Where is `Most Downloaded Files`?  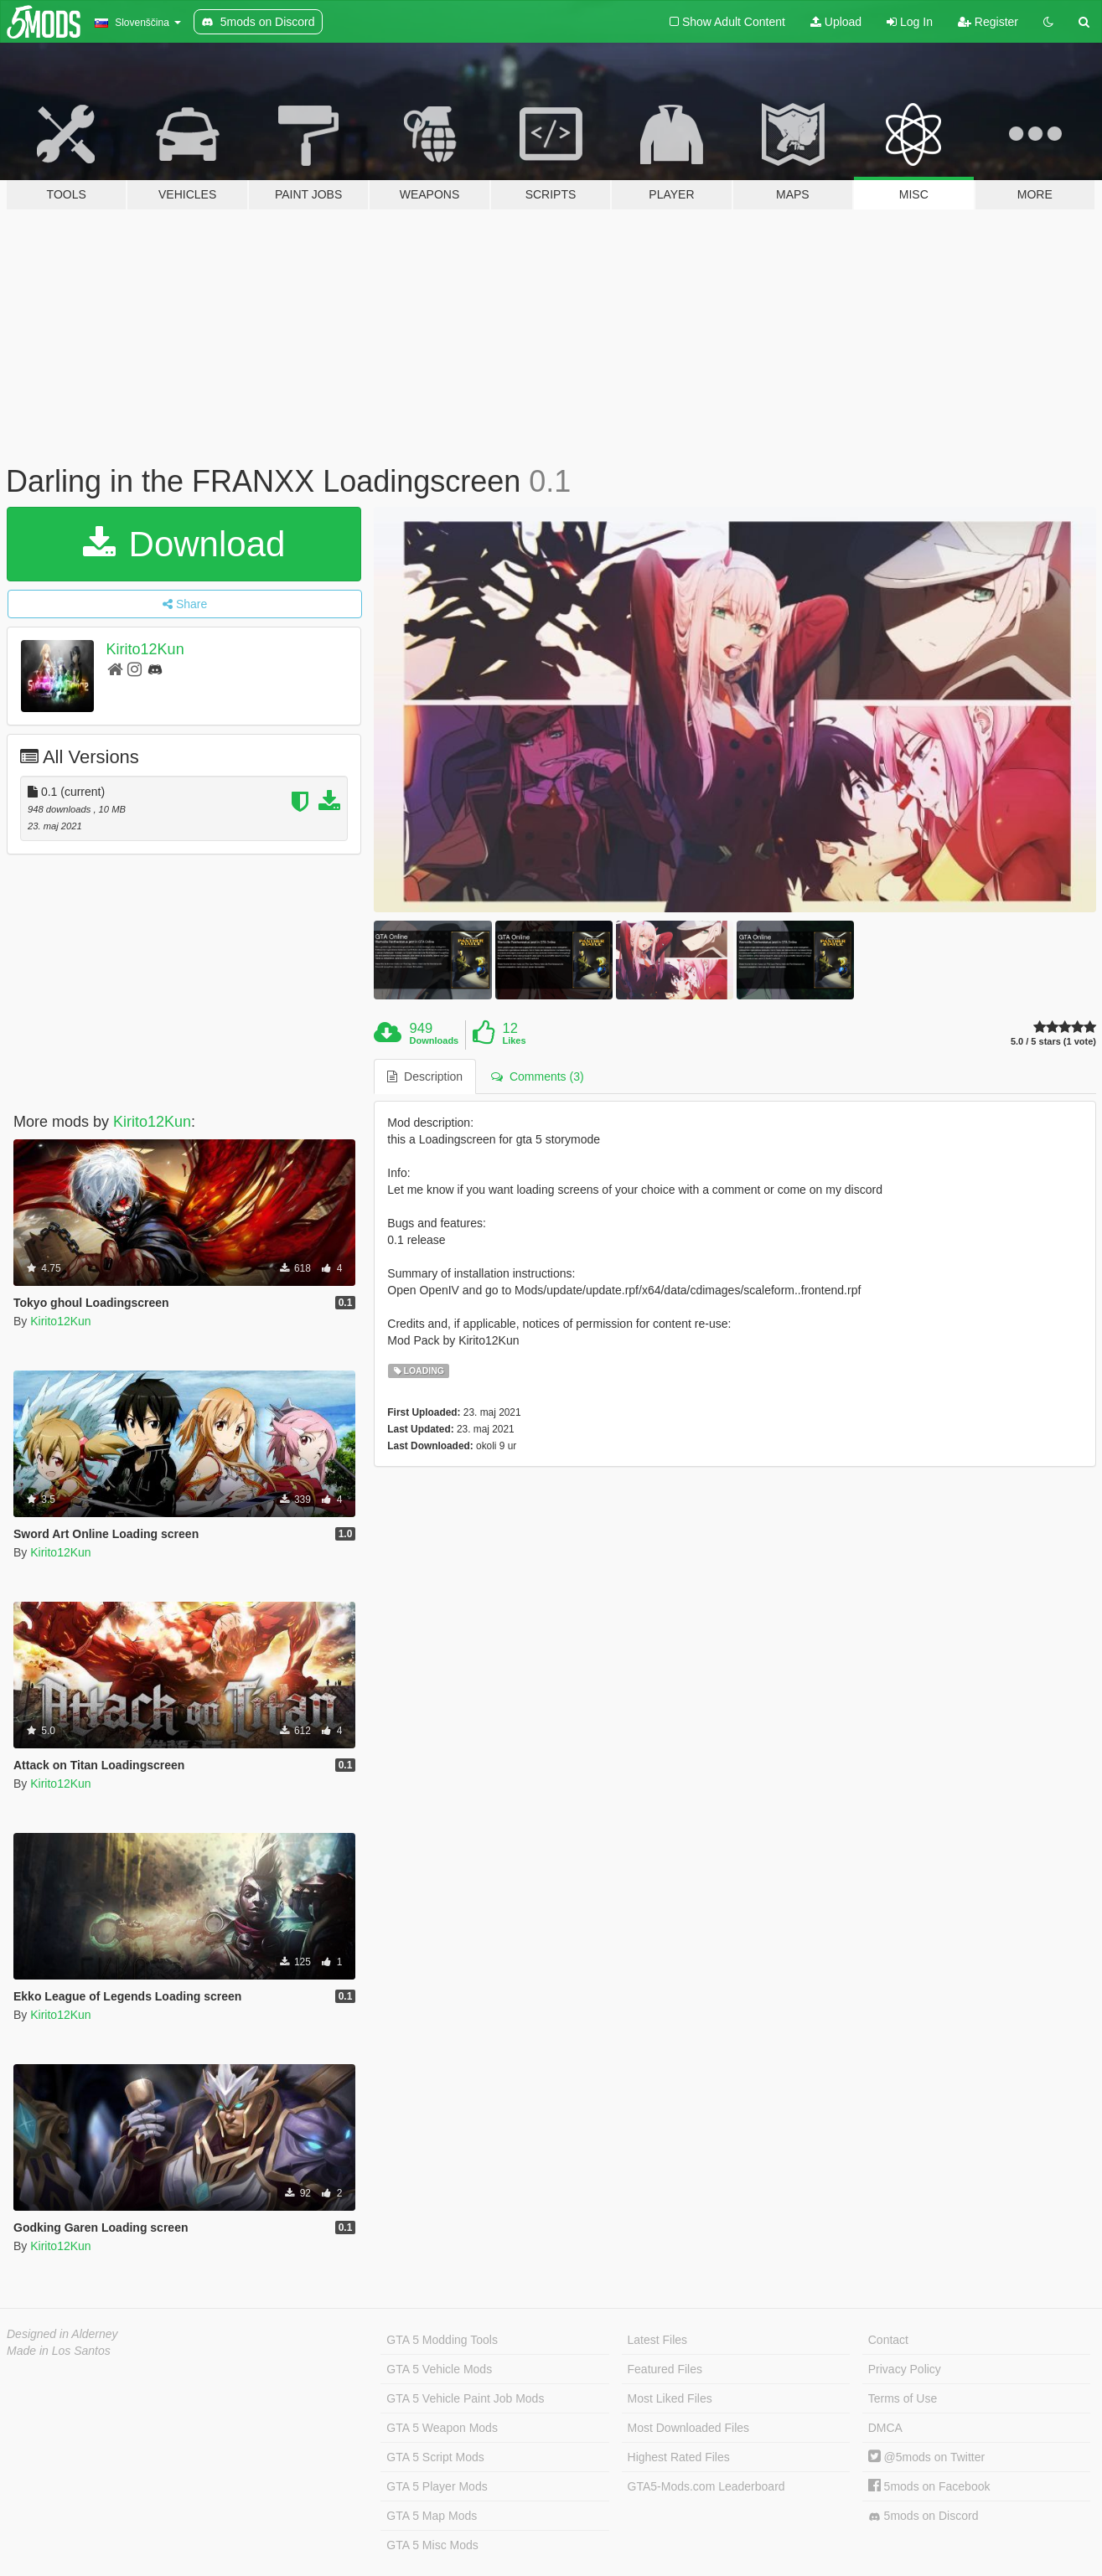 Most Downloaded Files is located at coordinates (689, 2427).